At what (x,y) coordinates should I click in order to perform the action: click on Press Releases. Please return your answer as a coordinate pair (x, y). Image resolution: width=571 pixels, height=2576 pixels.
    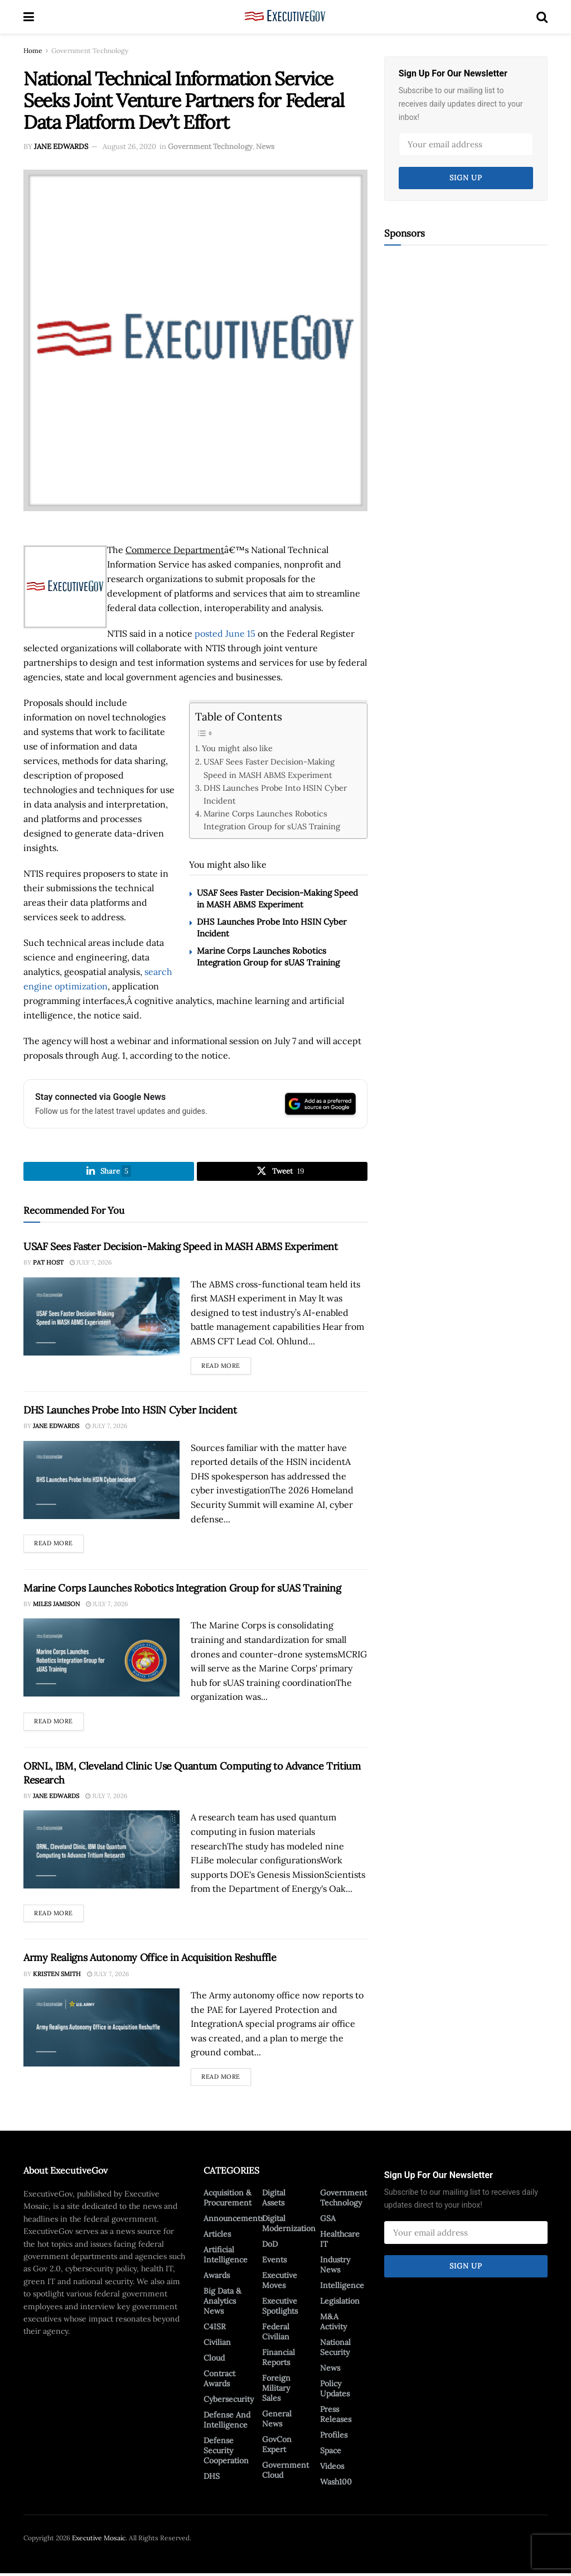
    Looking at the image, I should click on (335, 2416).